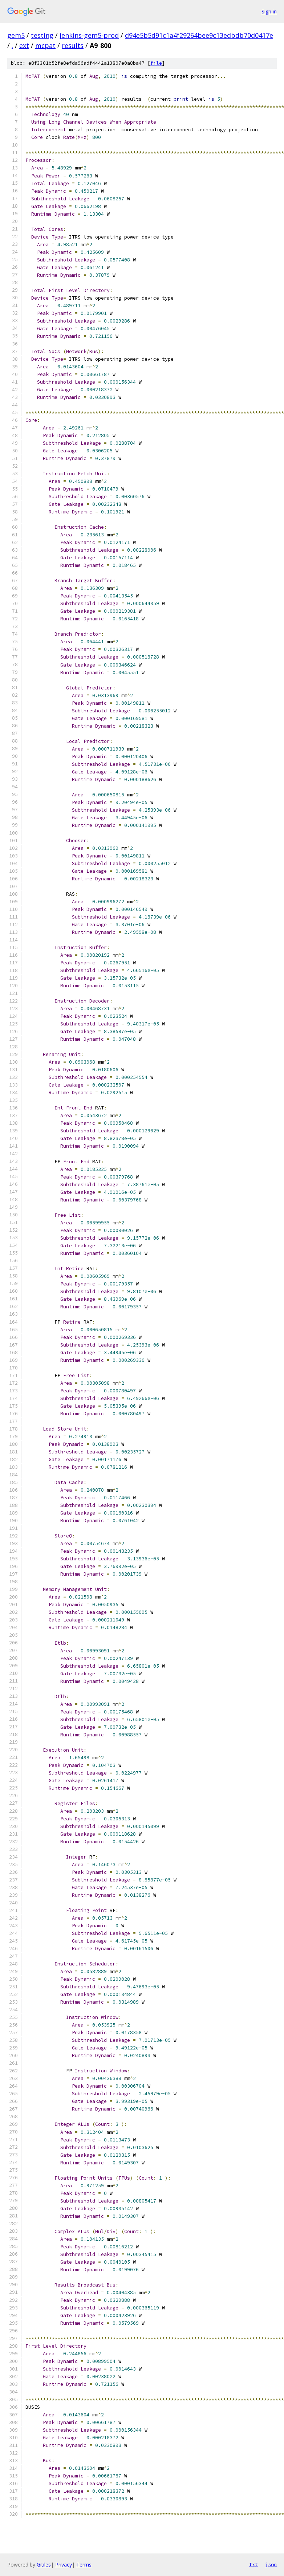 The image size is (284, 2576). What do you see at coordinates (269, 11) in the screenshot?
I see `Sign in` at bounding box center [269, 11].